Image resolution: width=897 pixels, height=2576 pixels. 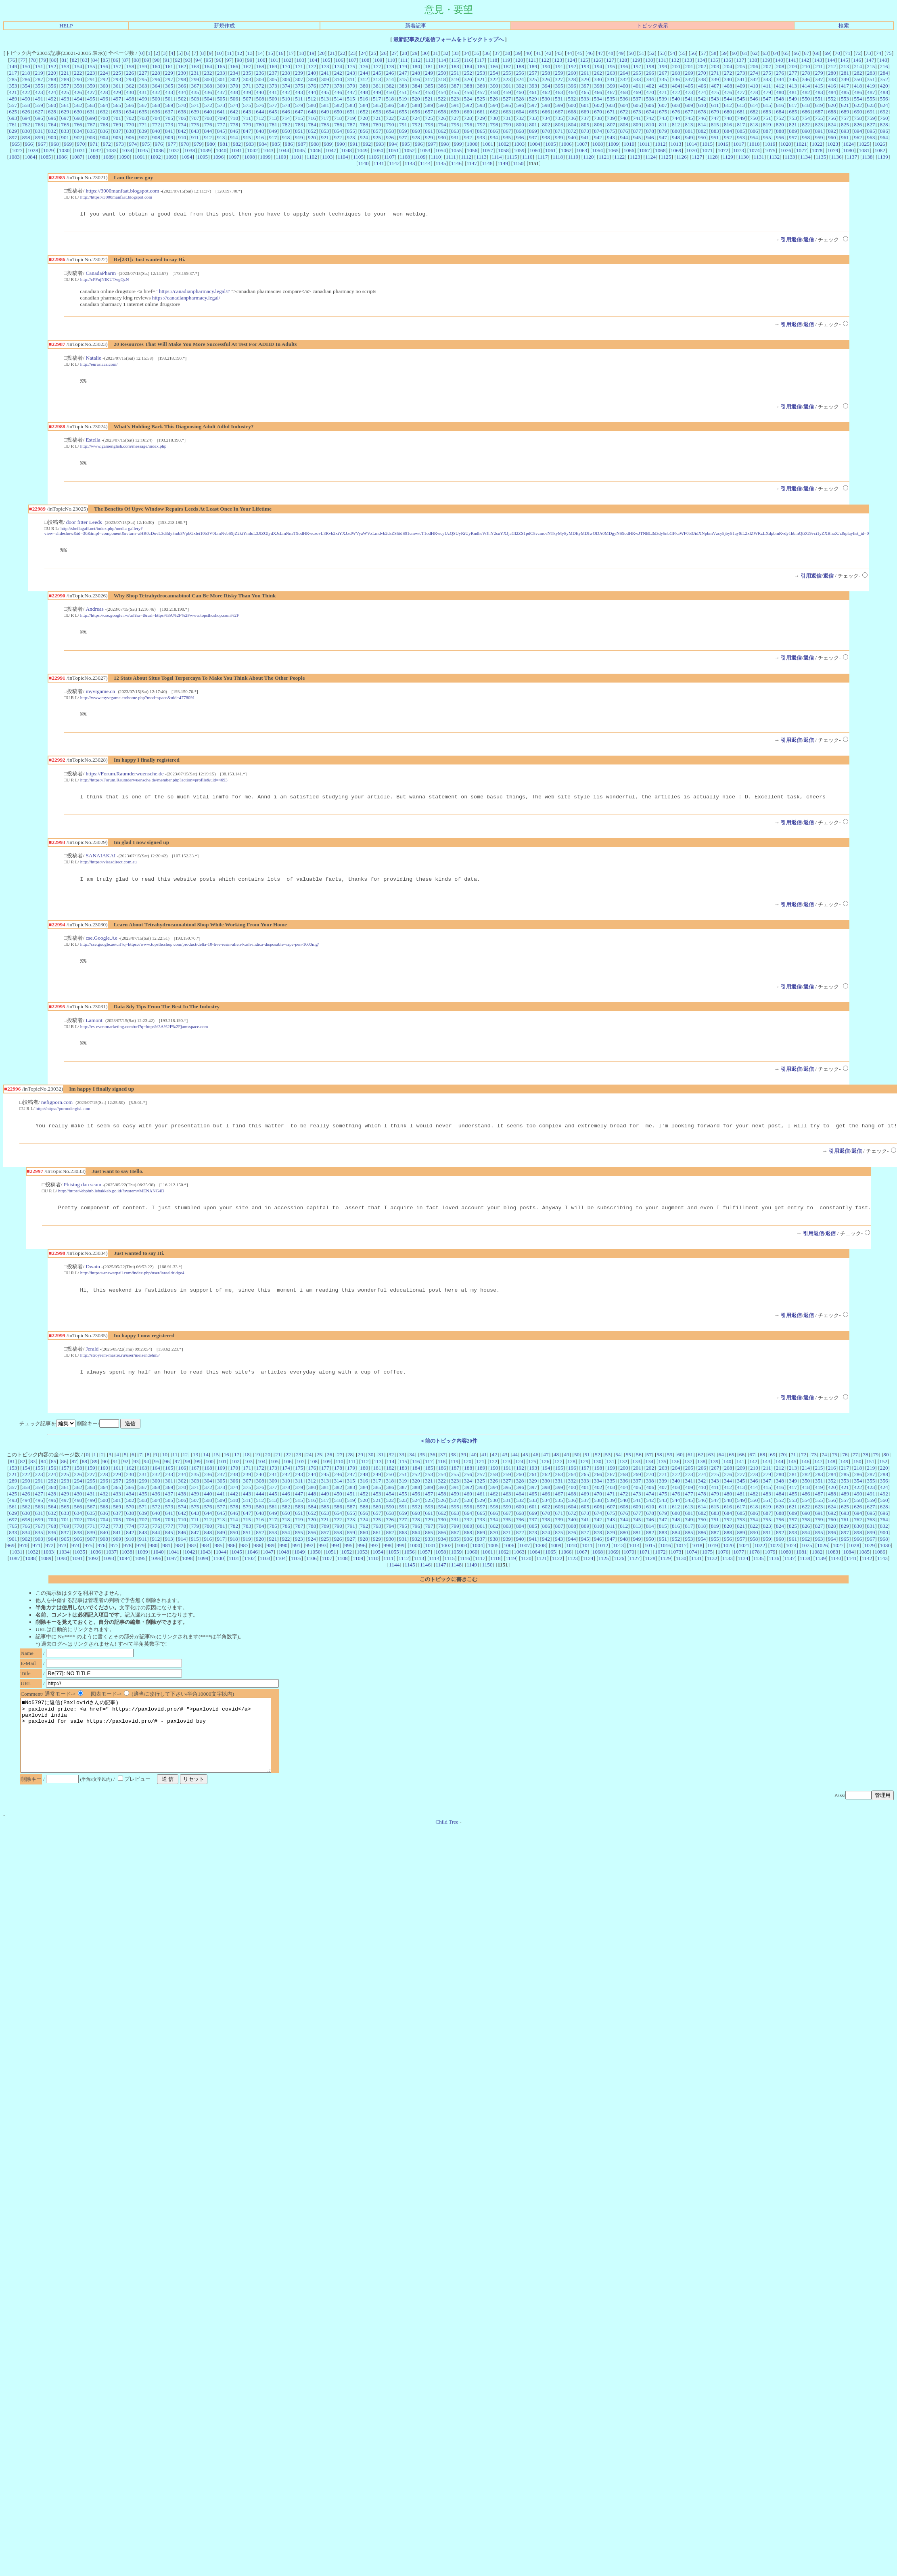 I want to click on 971, so click(x=94, y=144).